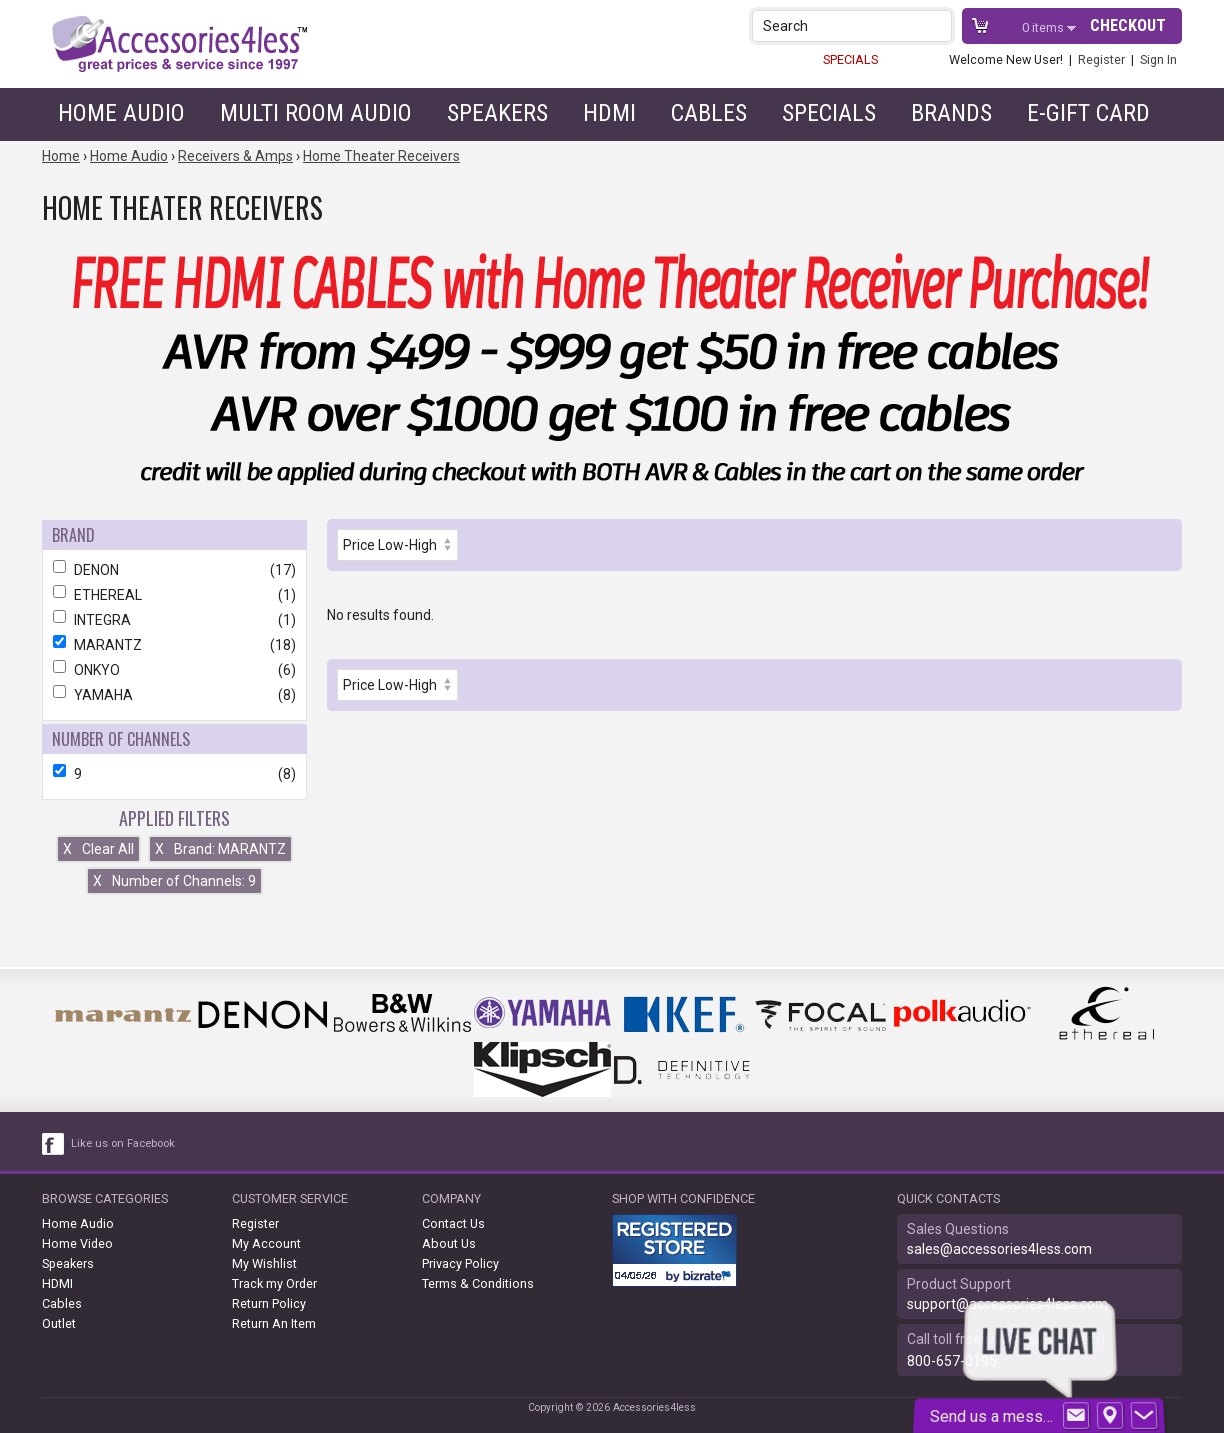 The image size is (1224, 1433). What do you see at coordinates (123, 1143) in the screenshot?
I see `Like us on Facebook [facebook like]` at bounding box center [123, 1143].